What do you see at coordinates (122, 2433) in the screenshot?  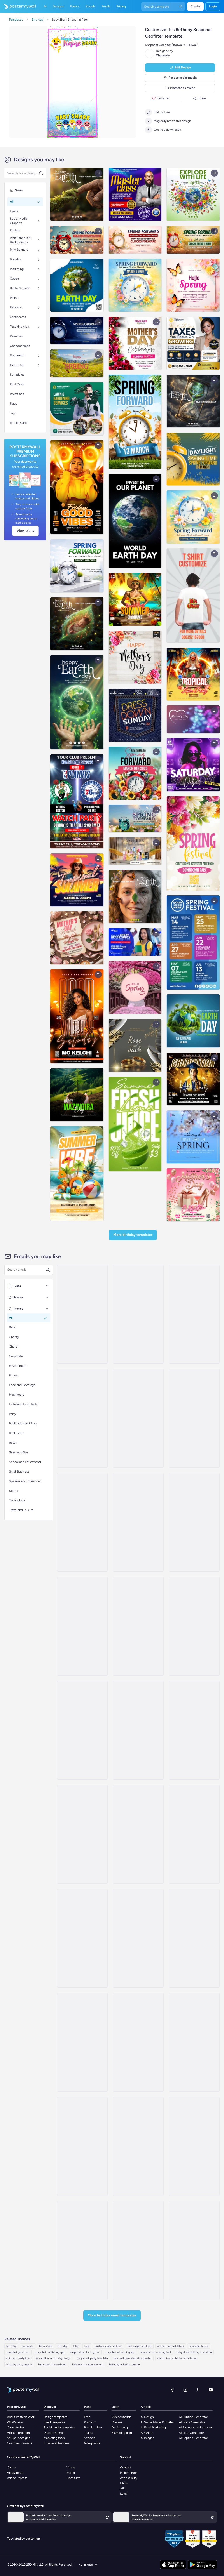 I see `Marketing blog` at bounding box center [122, 2433].